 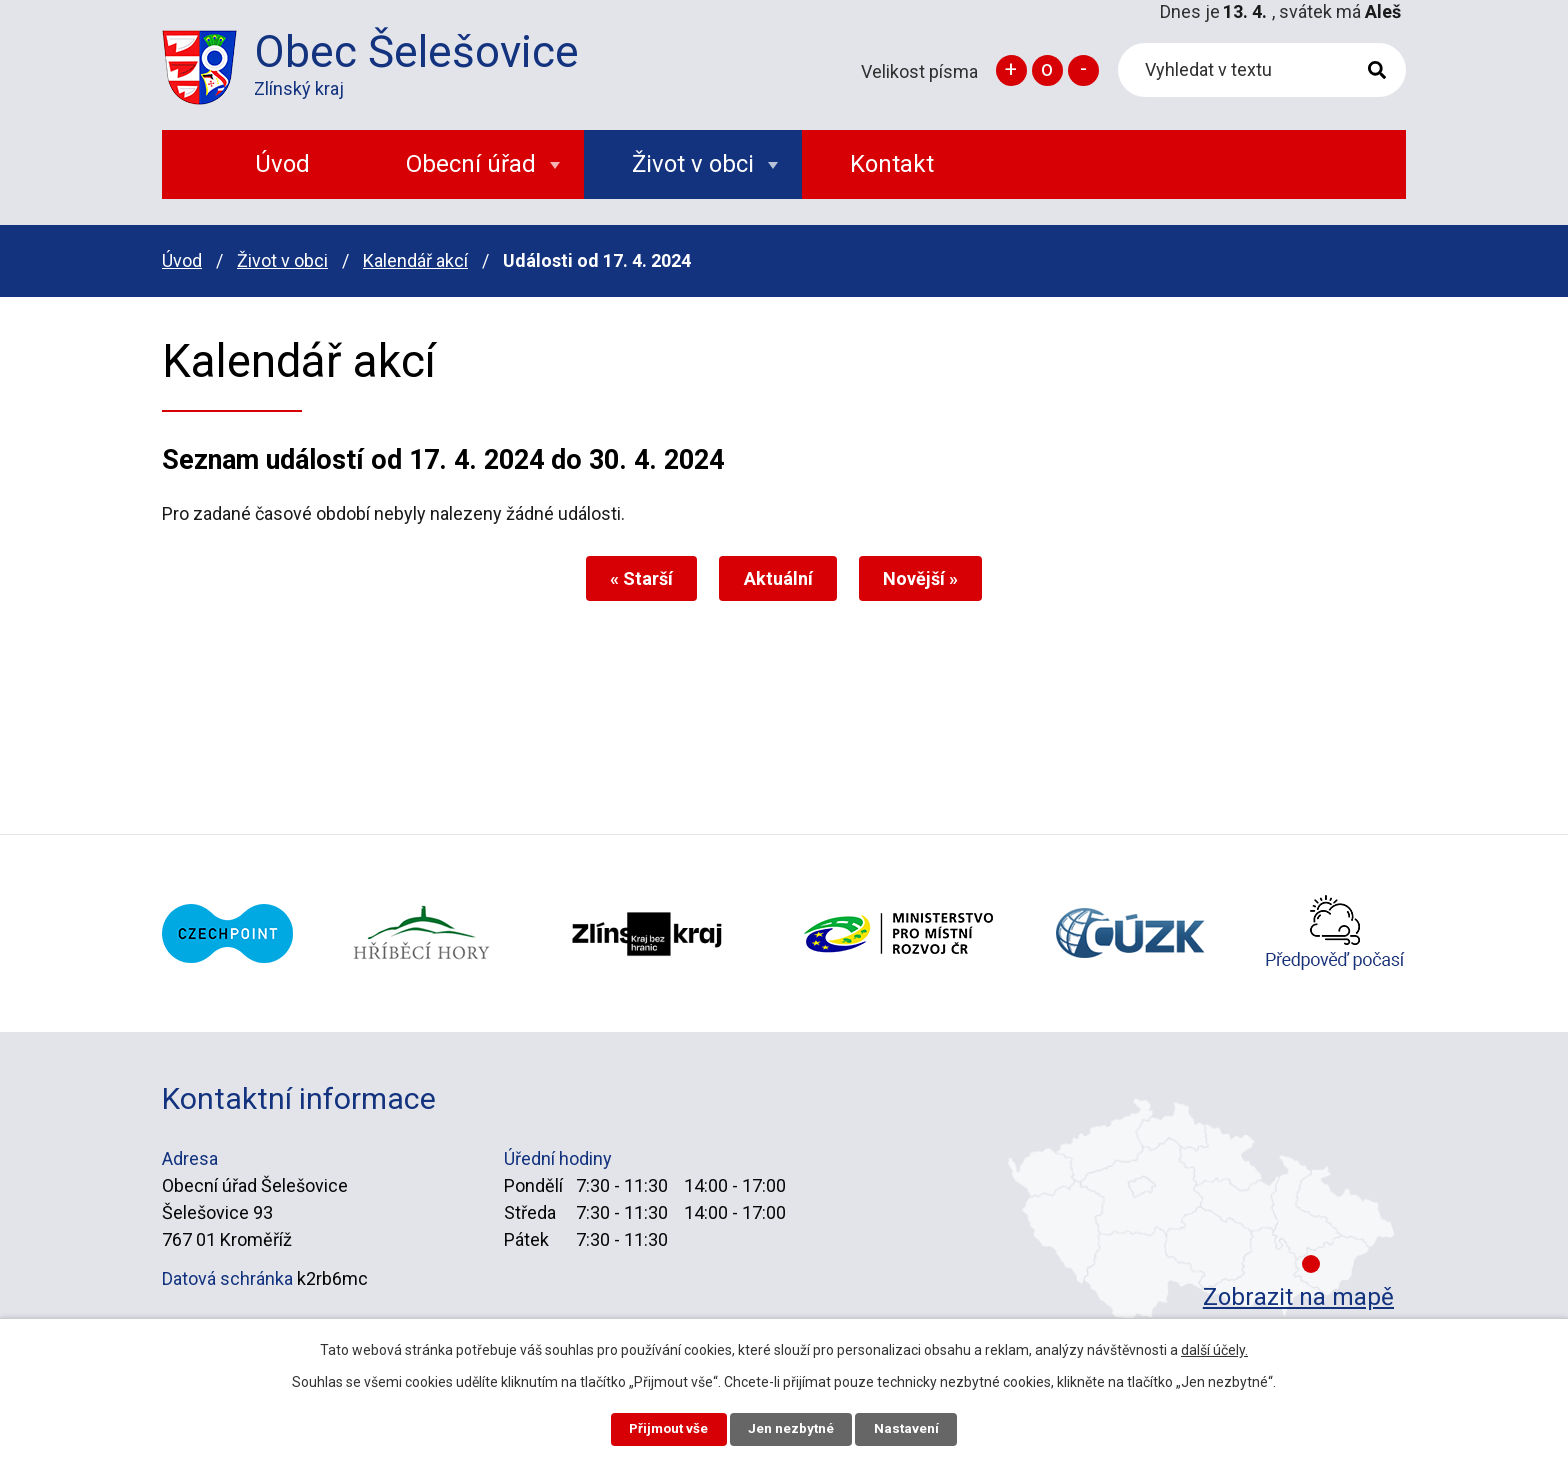 I want to click on Menší, so click(x=1083, y=70).